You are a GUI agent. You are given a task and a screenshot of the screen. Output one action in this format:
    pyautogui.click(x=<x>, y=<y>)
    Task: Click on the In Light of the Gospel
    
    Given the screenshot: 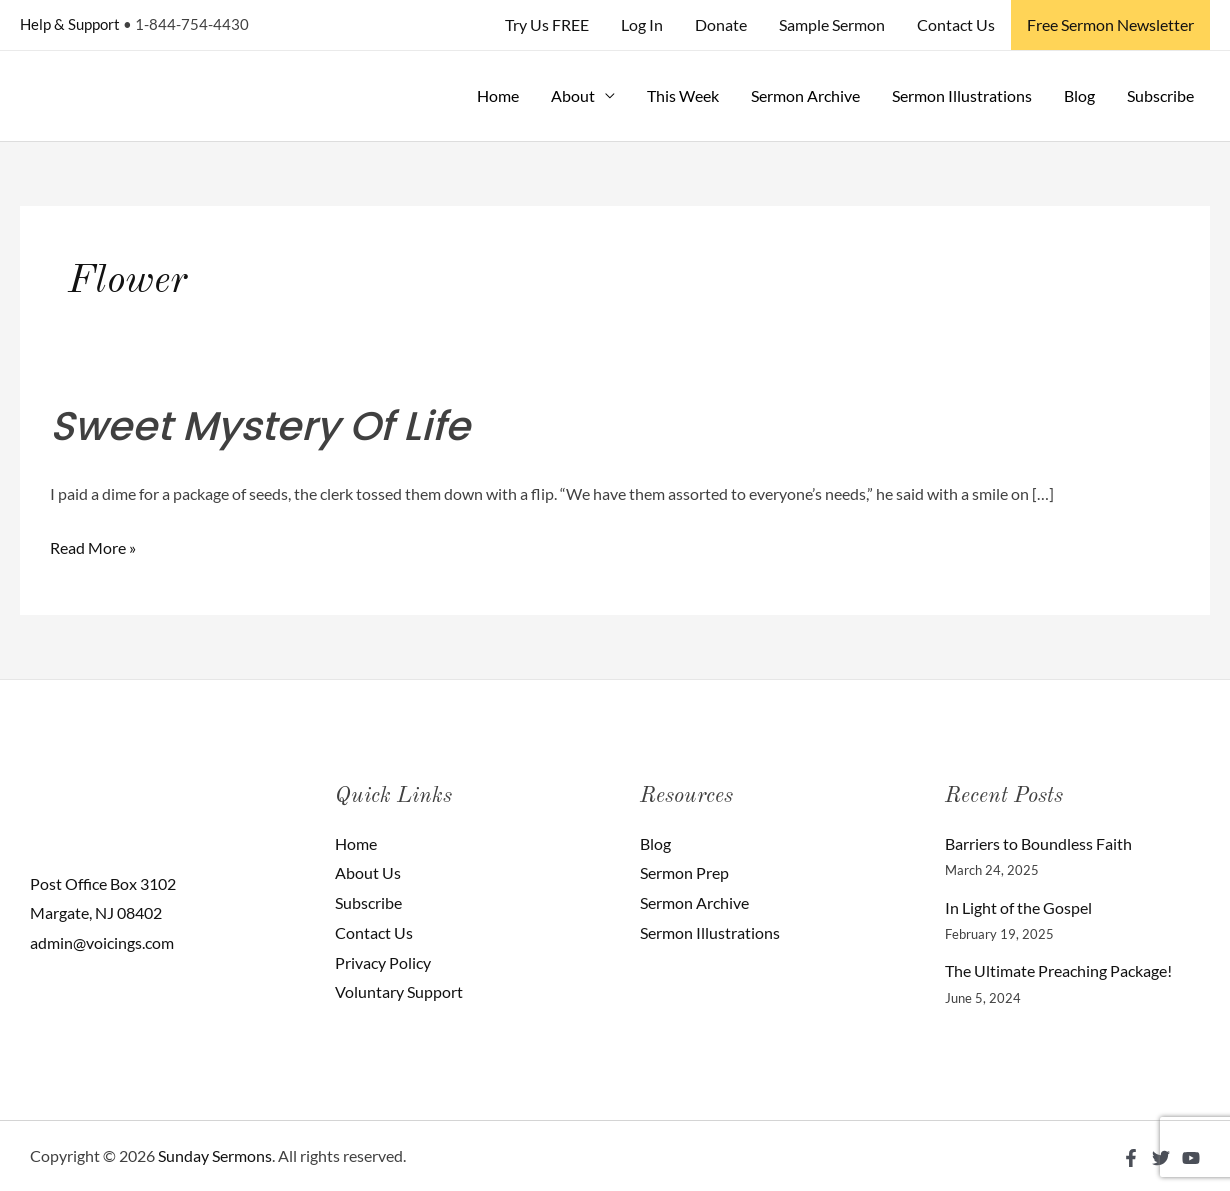 What is the action you would take?
    pyautogui.click(x=1018, y=907)
    